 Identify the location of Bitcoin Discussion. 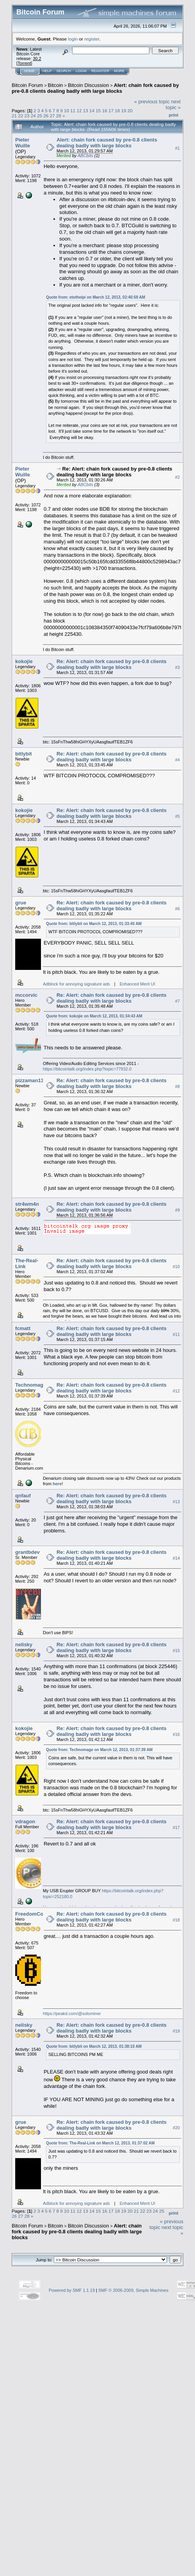
(88, 85).